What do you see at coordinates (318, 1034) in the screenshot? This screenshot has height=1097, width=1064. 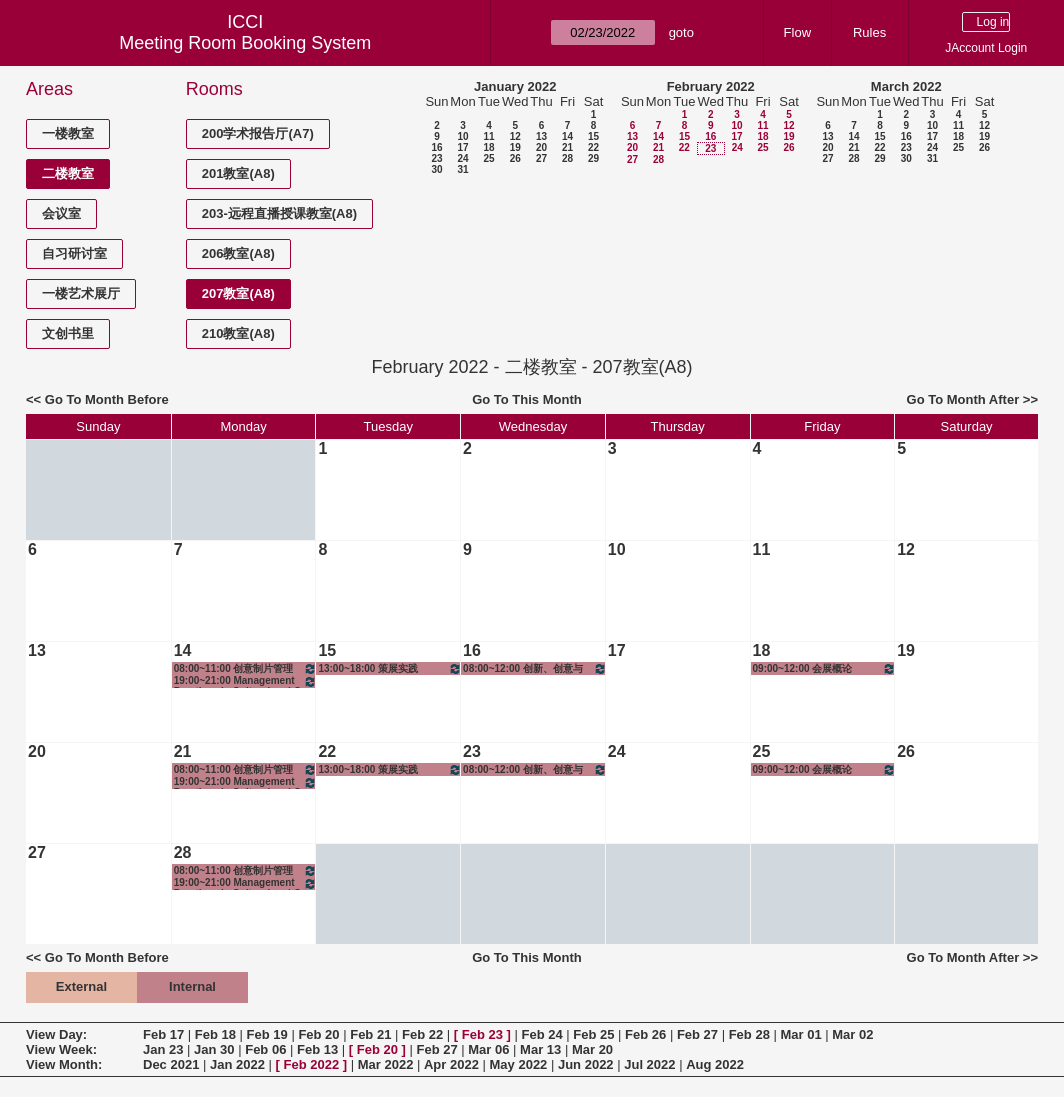 I see `Feb 20` at bounding box center [318, 1034].